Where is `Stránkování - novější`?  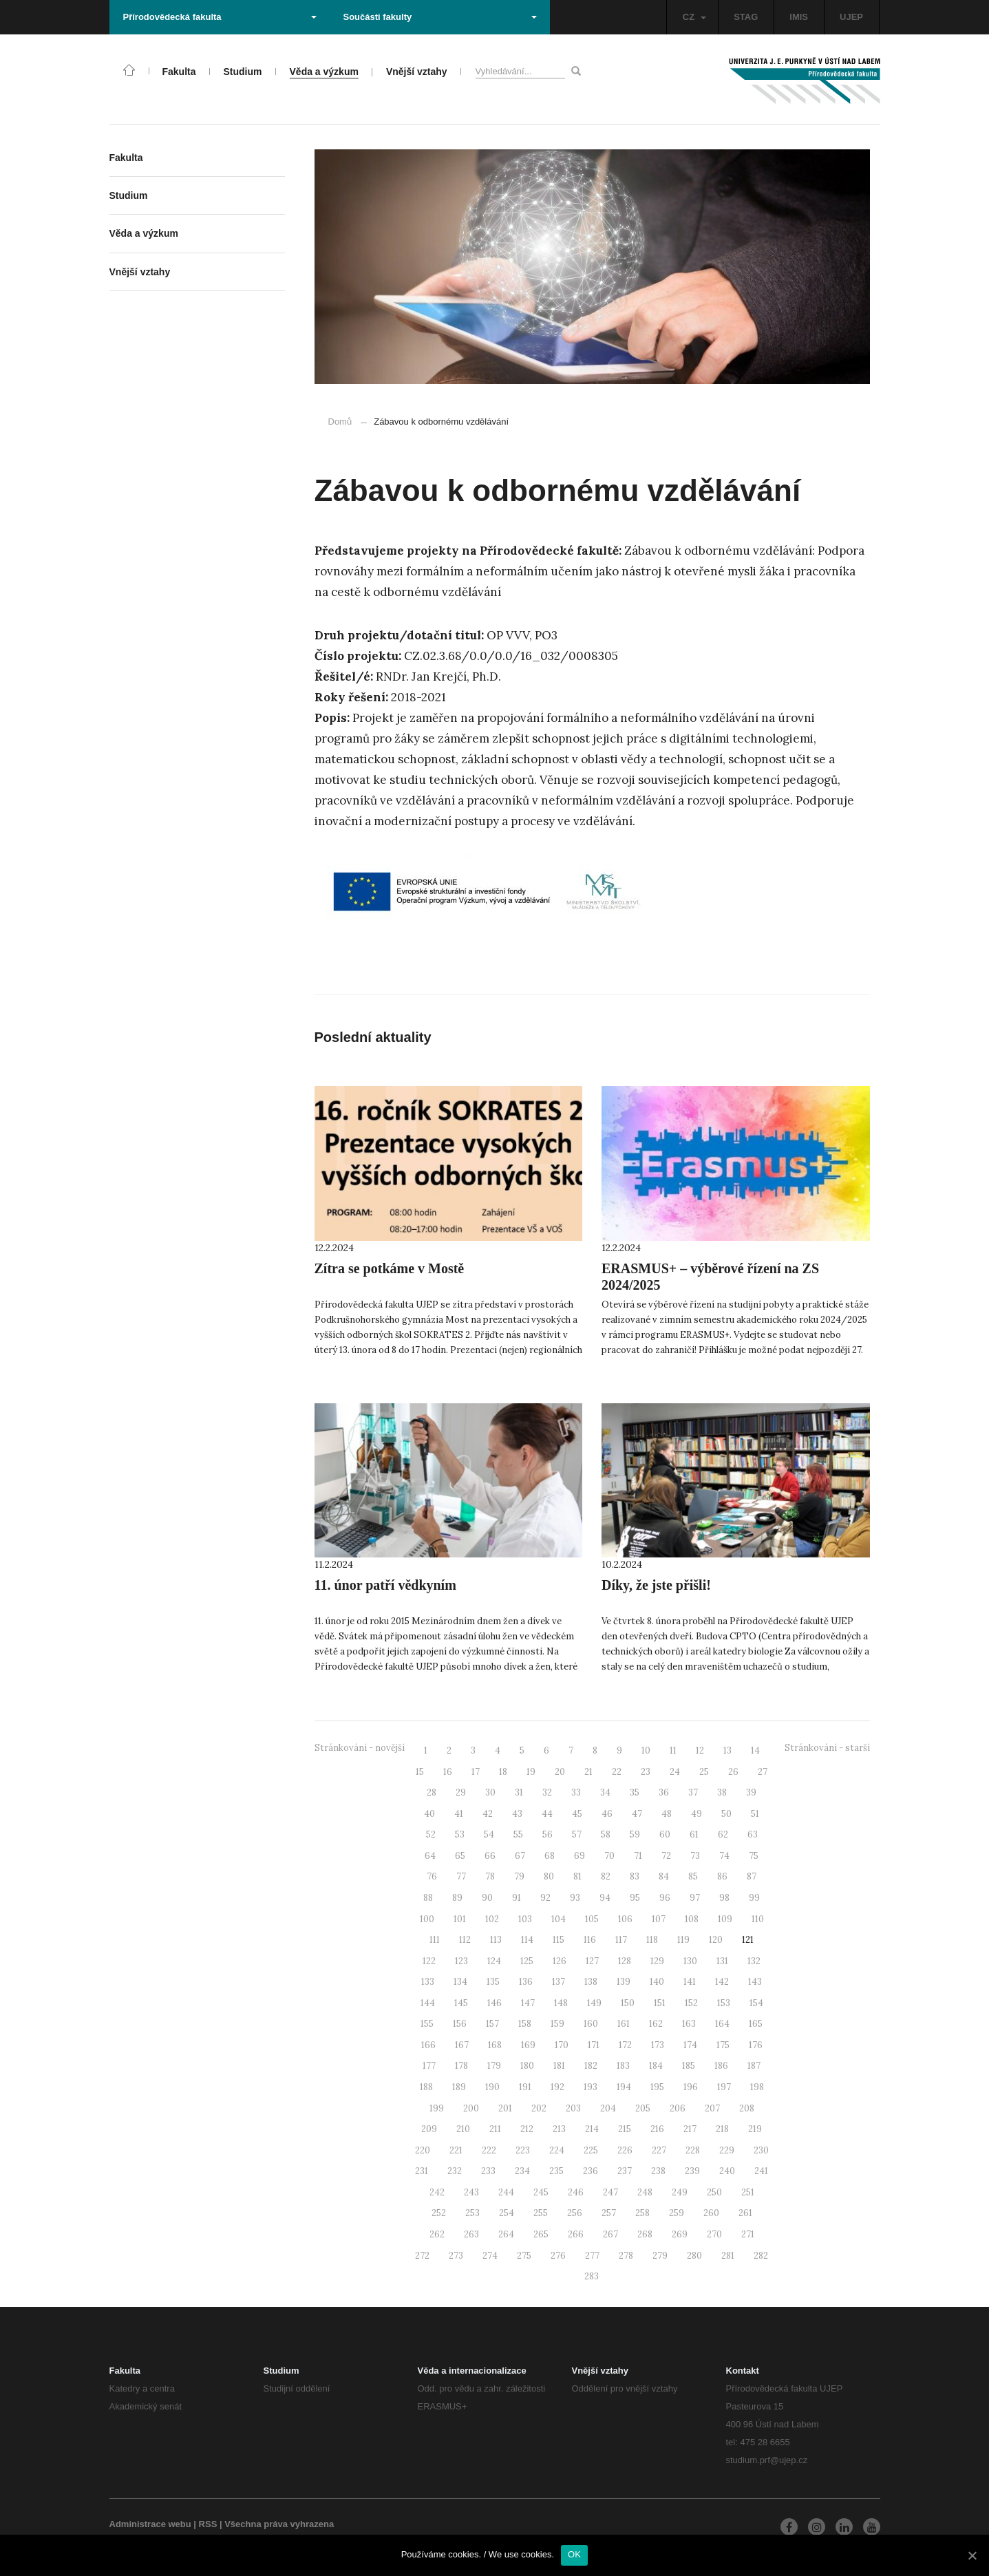 Stránkování - novější is located at coordinates (360, 1748).